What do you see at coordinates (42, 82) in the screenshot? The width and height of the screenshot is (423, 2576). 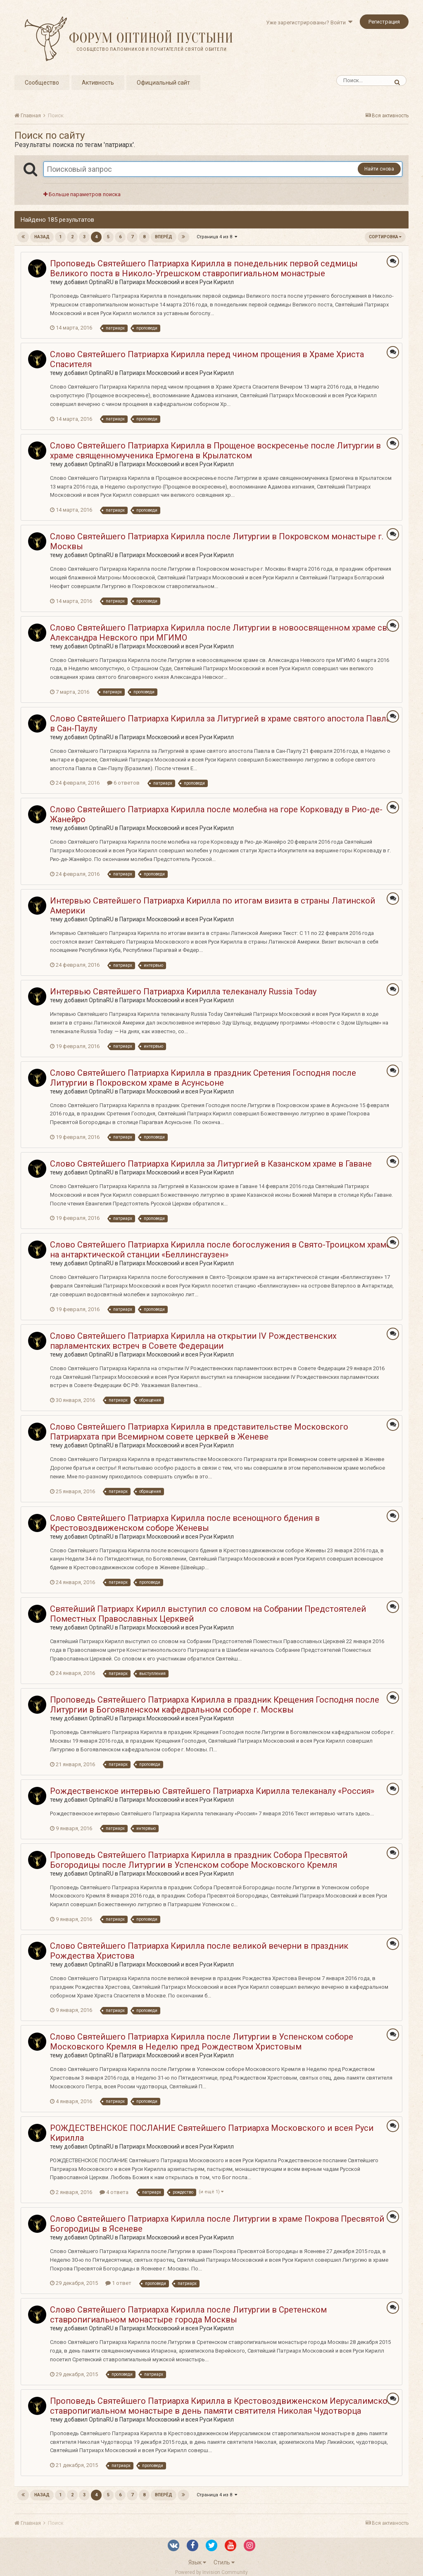 I see `Сообщество` at bounding box center [42, 82].